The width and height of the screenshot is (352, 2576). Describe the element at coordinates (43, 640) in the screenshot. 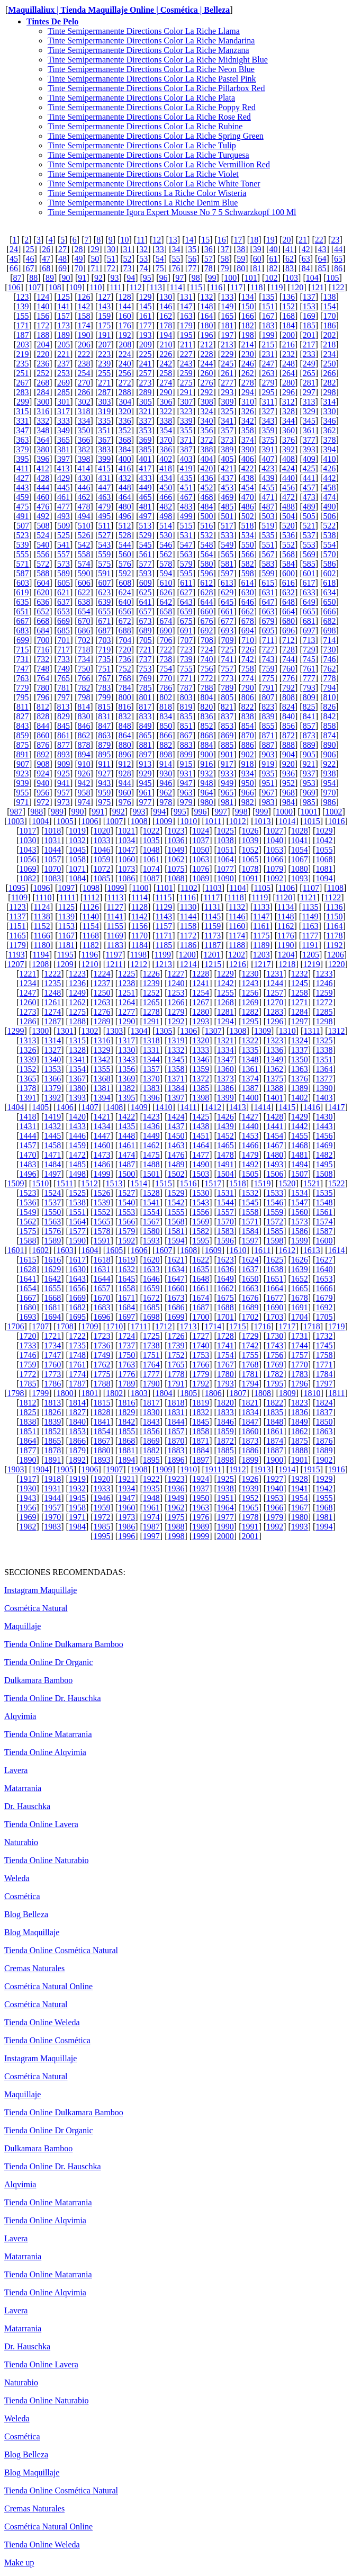

I see `700` at that location.